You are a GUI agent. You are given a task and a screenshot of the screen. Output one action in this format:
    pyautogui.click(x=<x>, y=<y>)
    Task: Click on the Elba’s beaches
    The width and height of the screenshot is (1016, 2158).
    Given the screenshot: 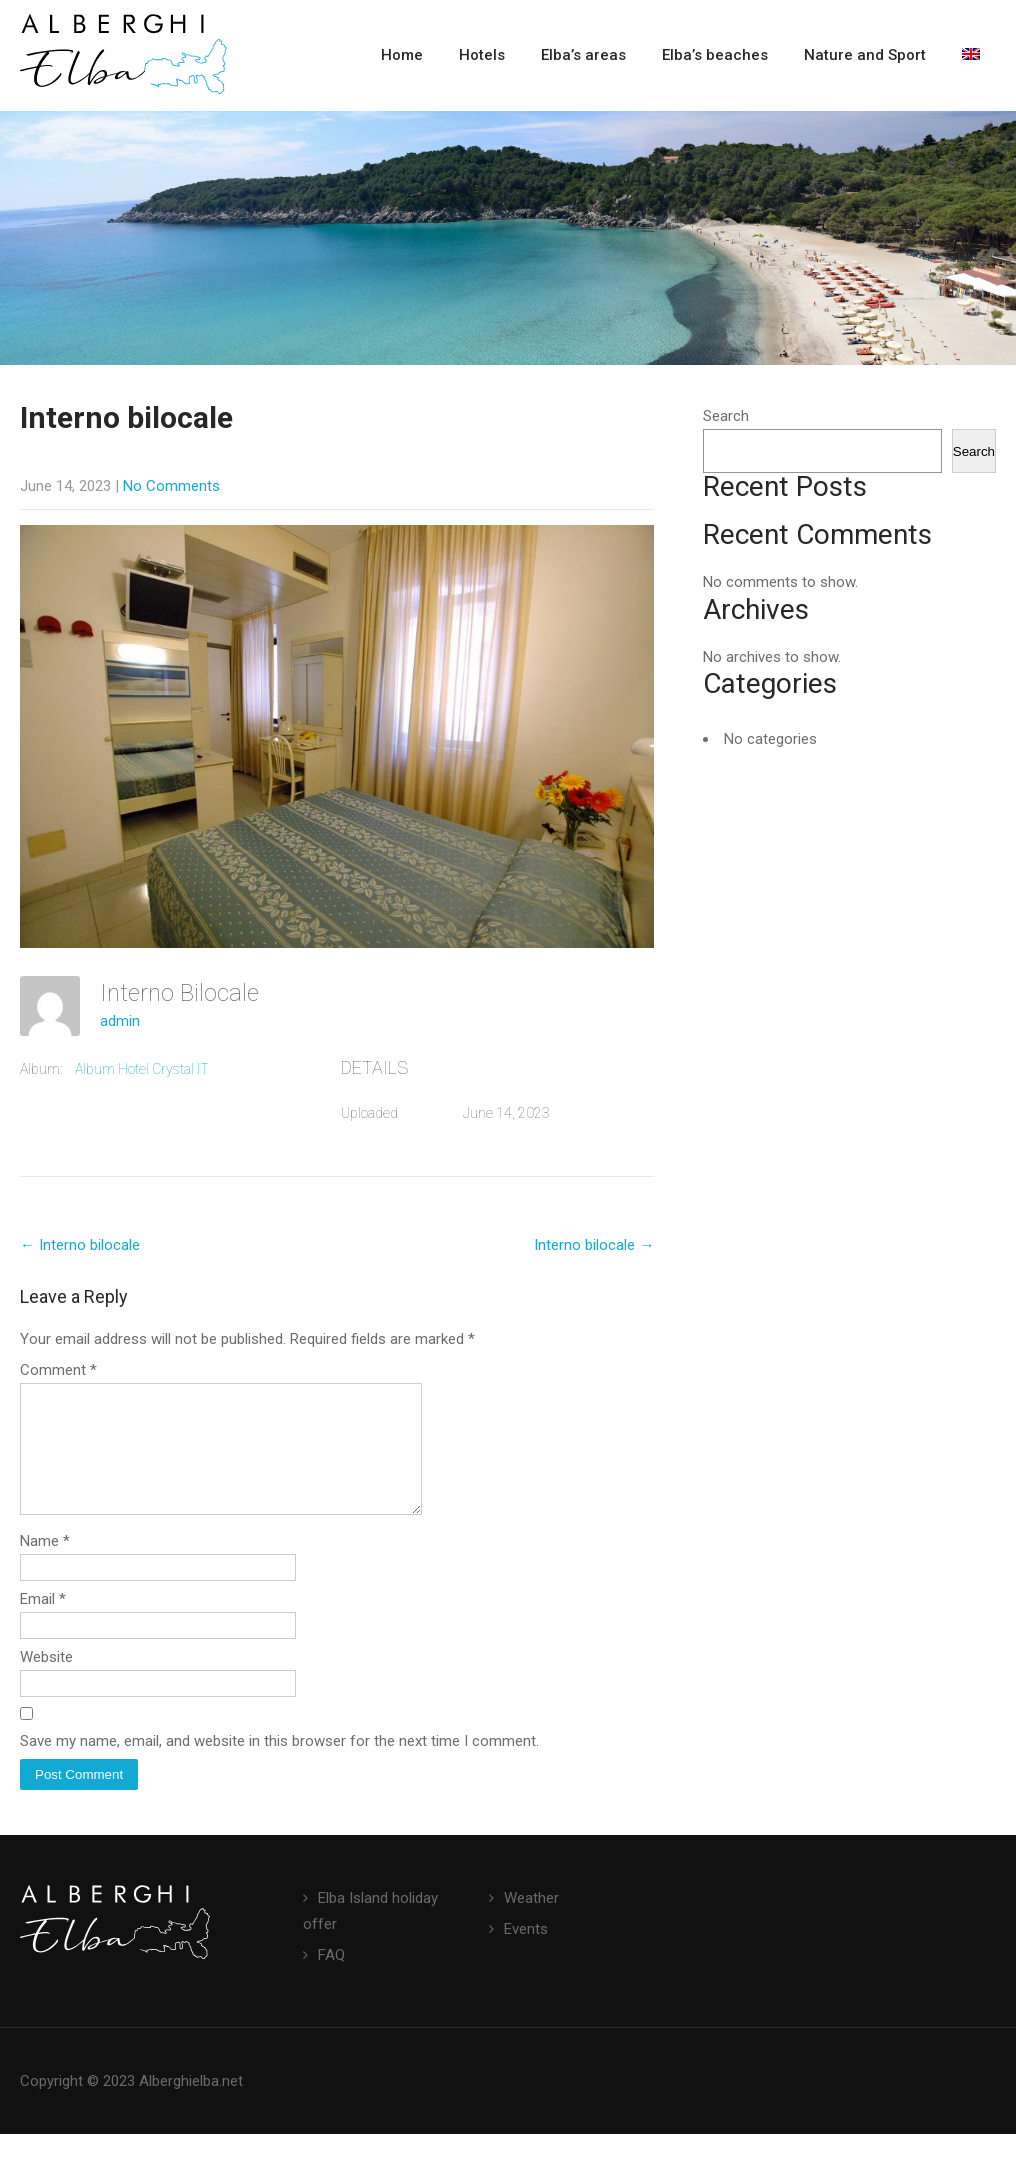 What is the action you would take?
    pyautogui.click(x=715, y=55)
    